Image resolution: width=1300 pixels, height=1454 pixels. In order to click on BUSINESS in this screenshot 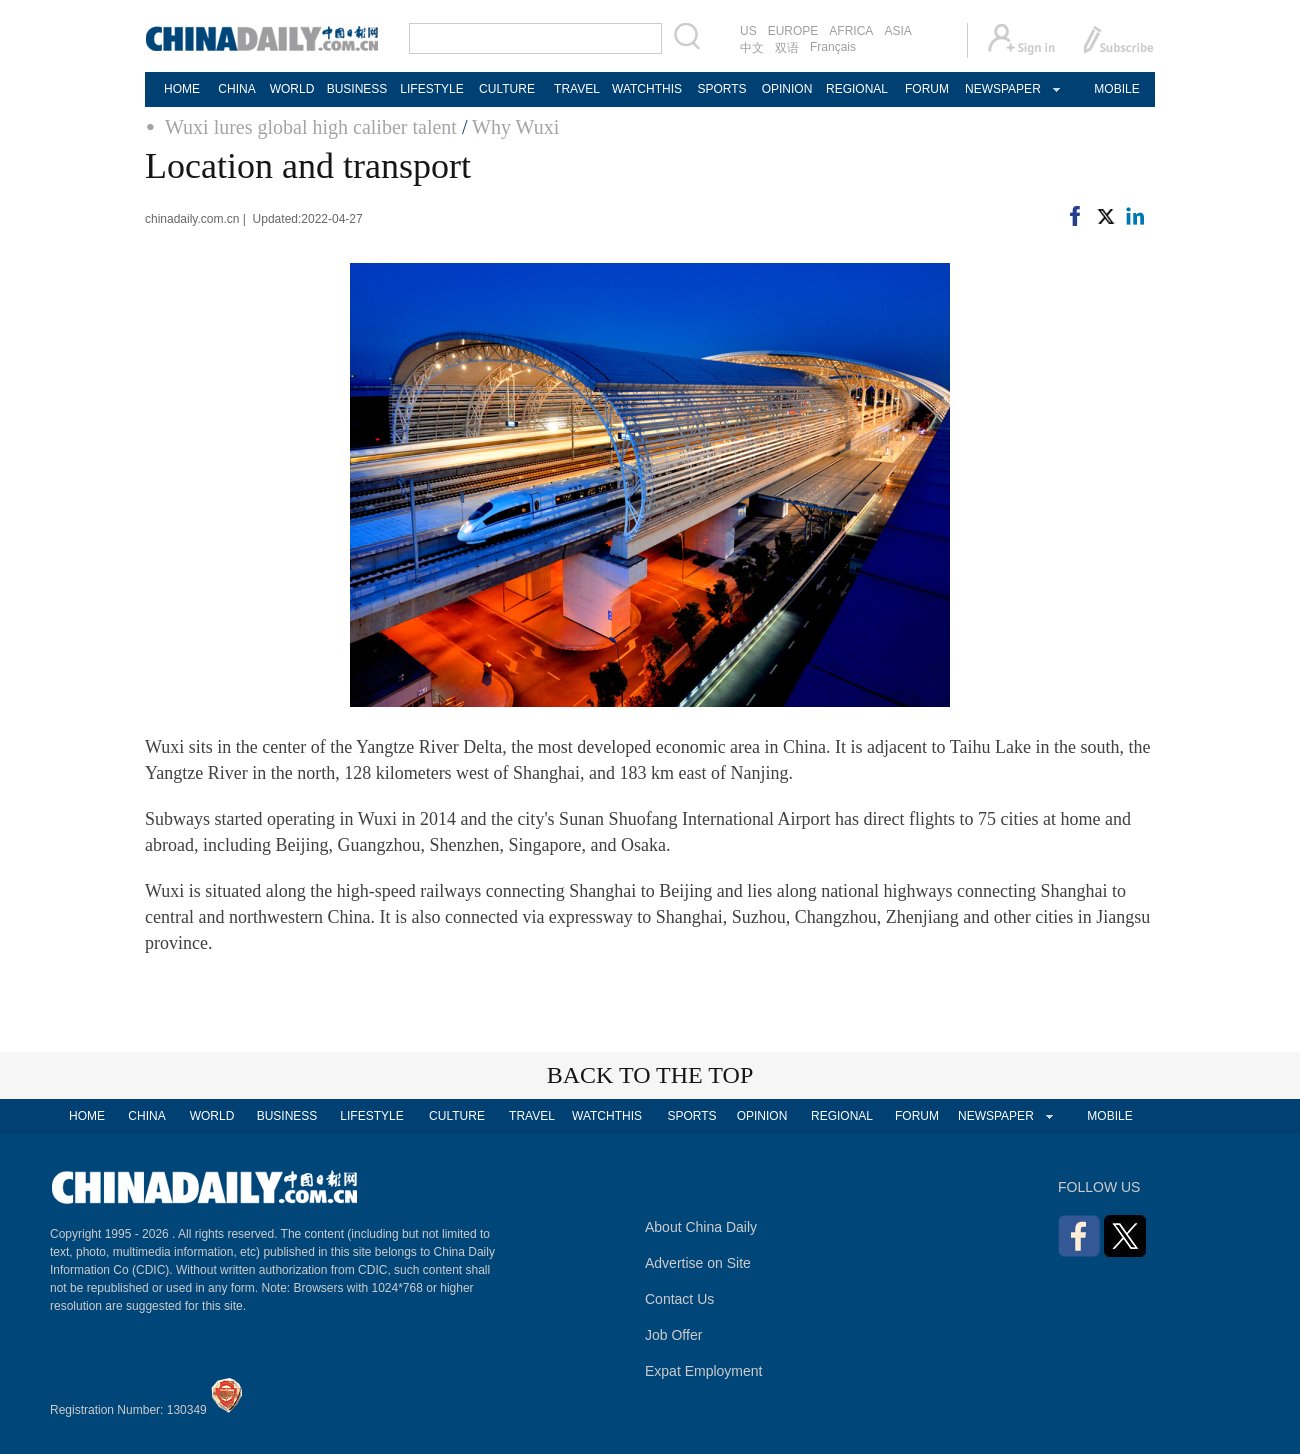, I will do `click(357, 89)`.